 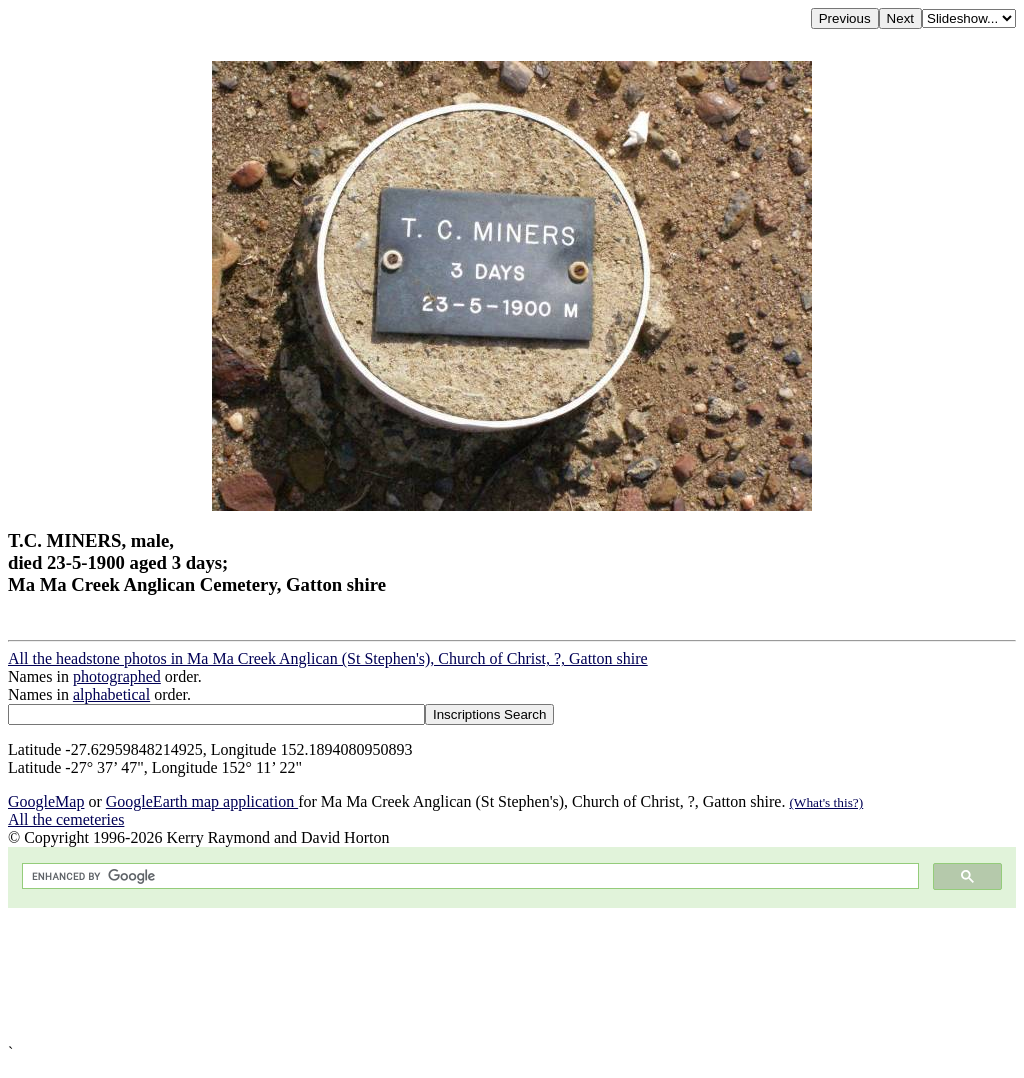 What do you see at coordinates (117, 676) in the screenshot?
I see `photographed` at bounding box center [117, 676].